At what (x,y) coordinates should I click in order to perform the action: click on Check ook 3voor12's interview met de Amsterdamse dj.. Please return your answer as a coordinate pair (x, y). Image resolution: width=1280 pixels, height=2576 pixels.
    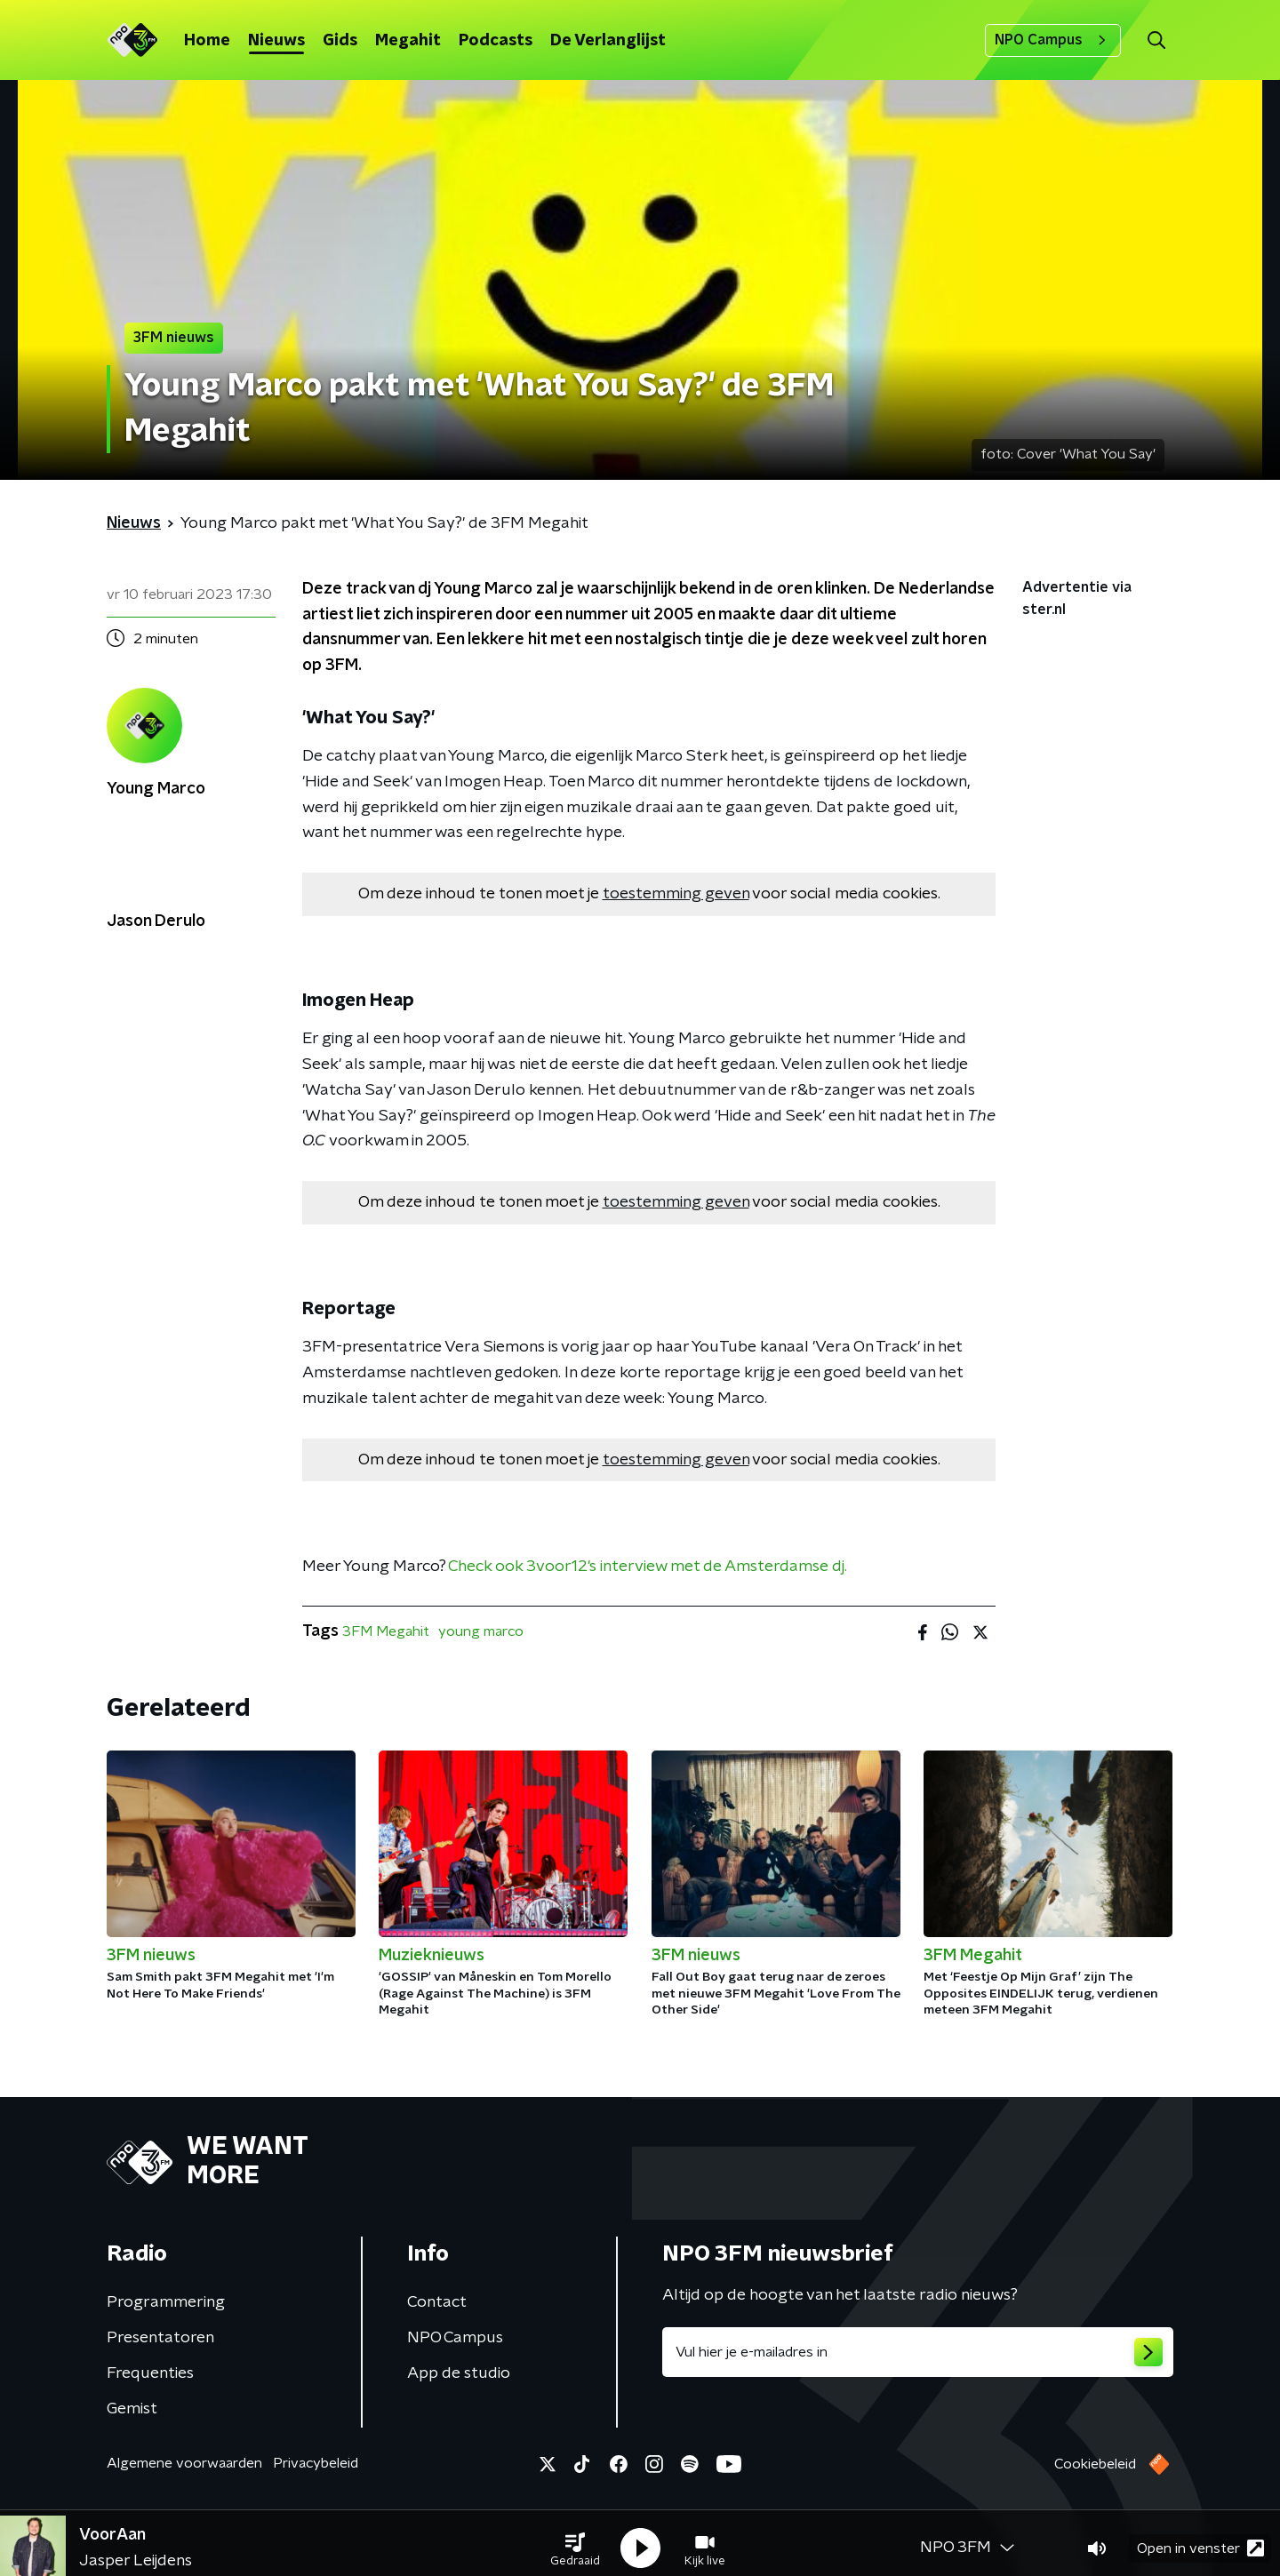
    Looking at the image, I should click on (647, 1567).